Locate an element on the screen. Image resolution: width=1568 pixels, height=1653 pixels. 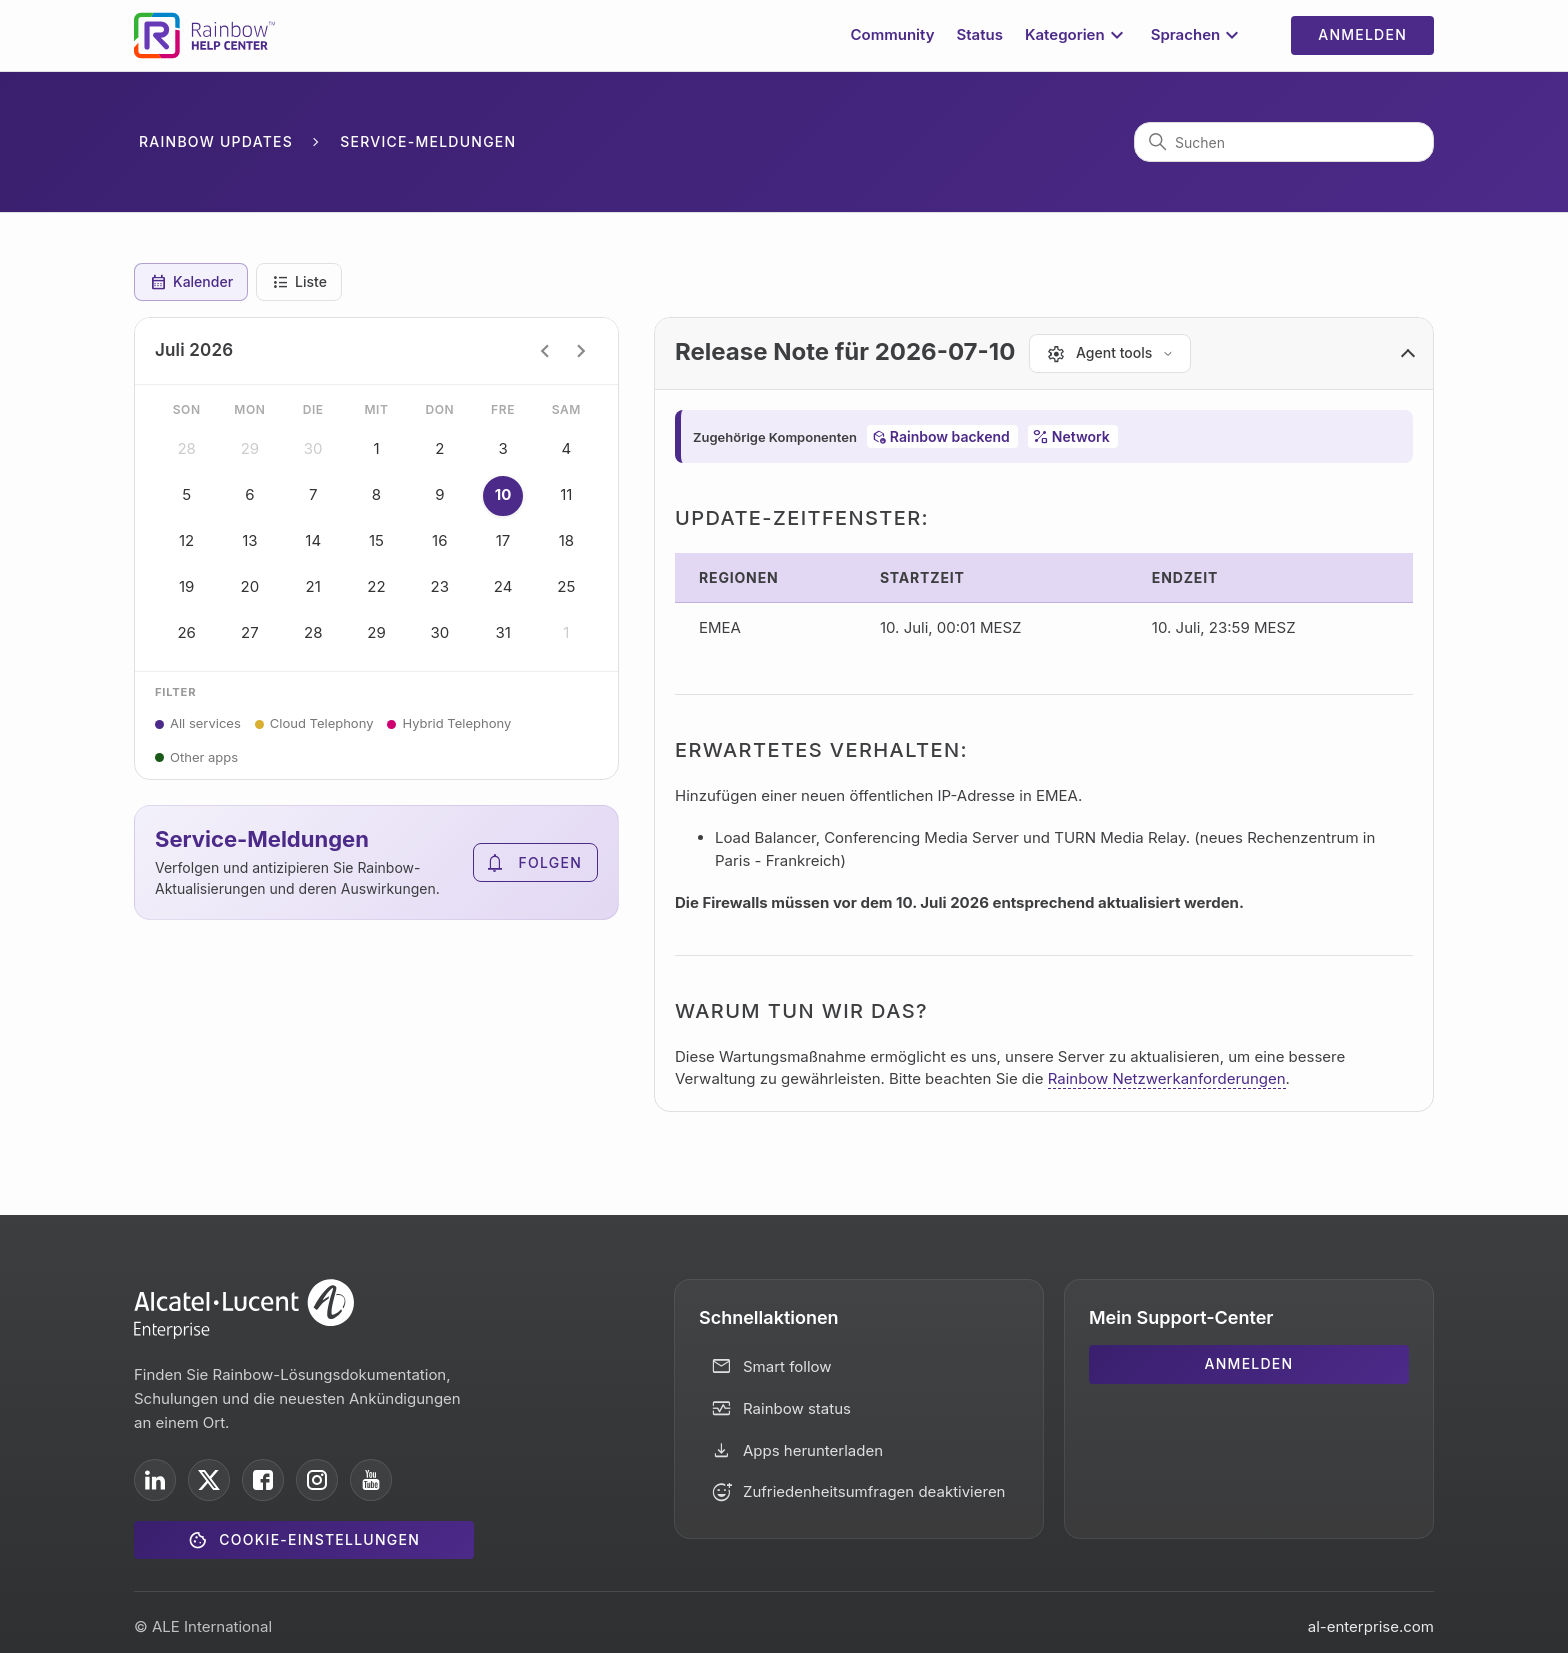
10 [button] is located at coordinates (503, 496).